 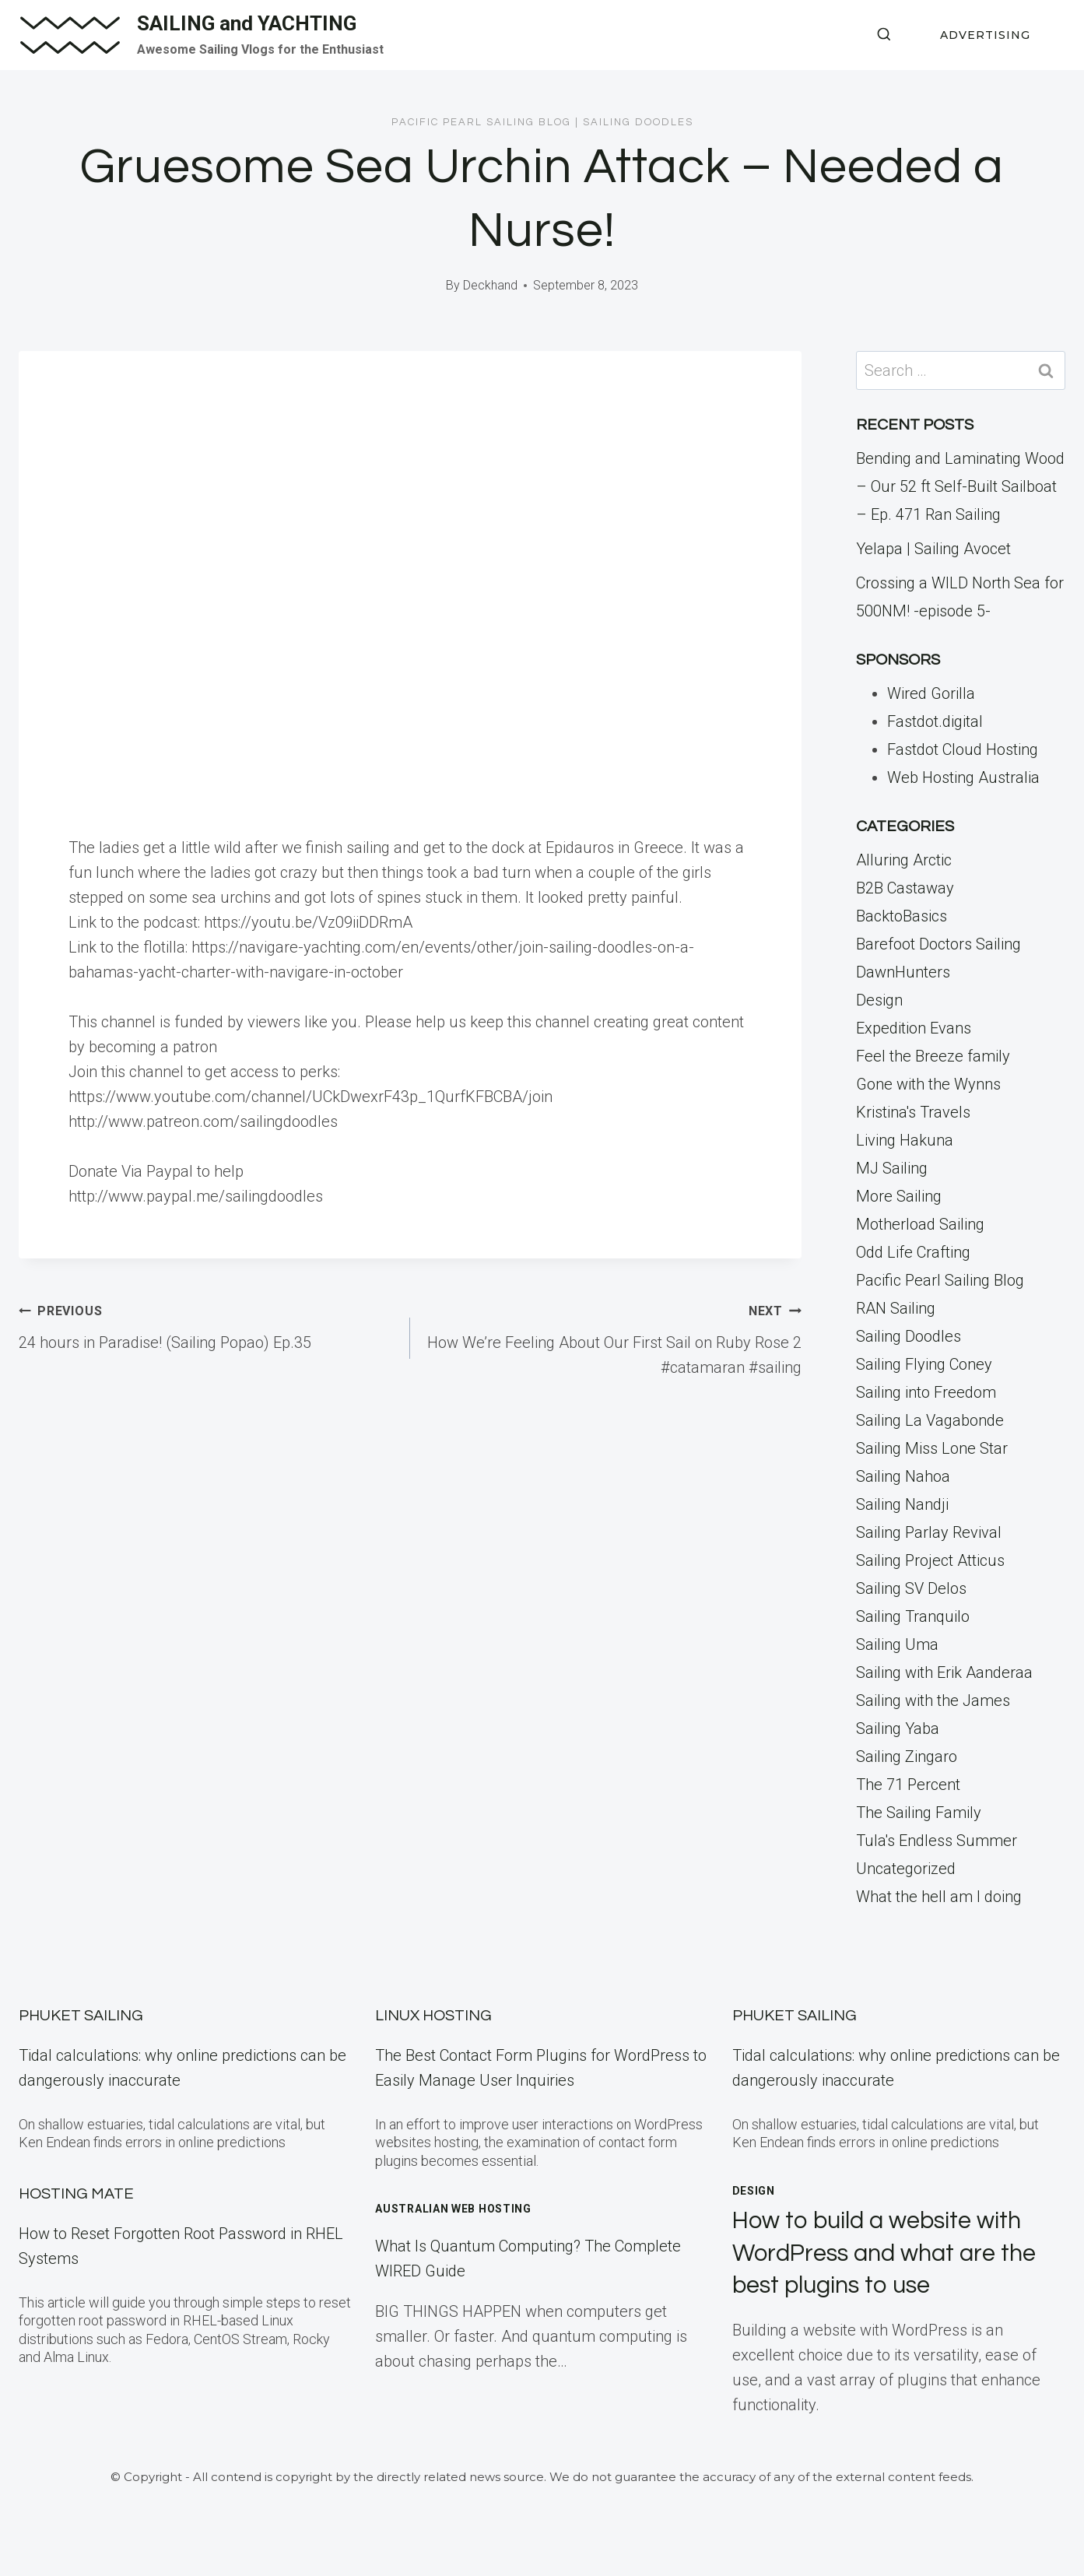 What do you see at coordinates (904, 860) in the screenshot?
I see `Alluring Arctic` at bounding box center [904, 860].